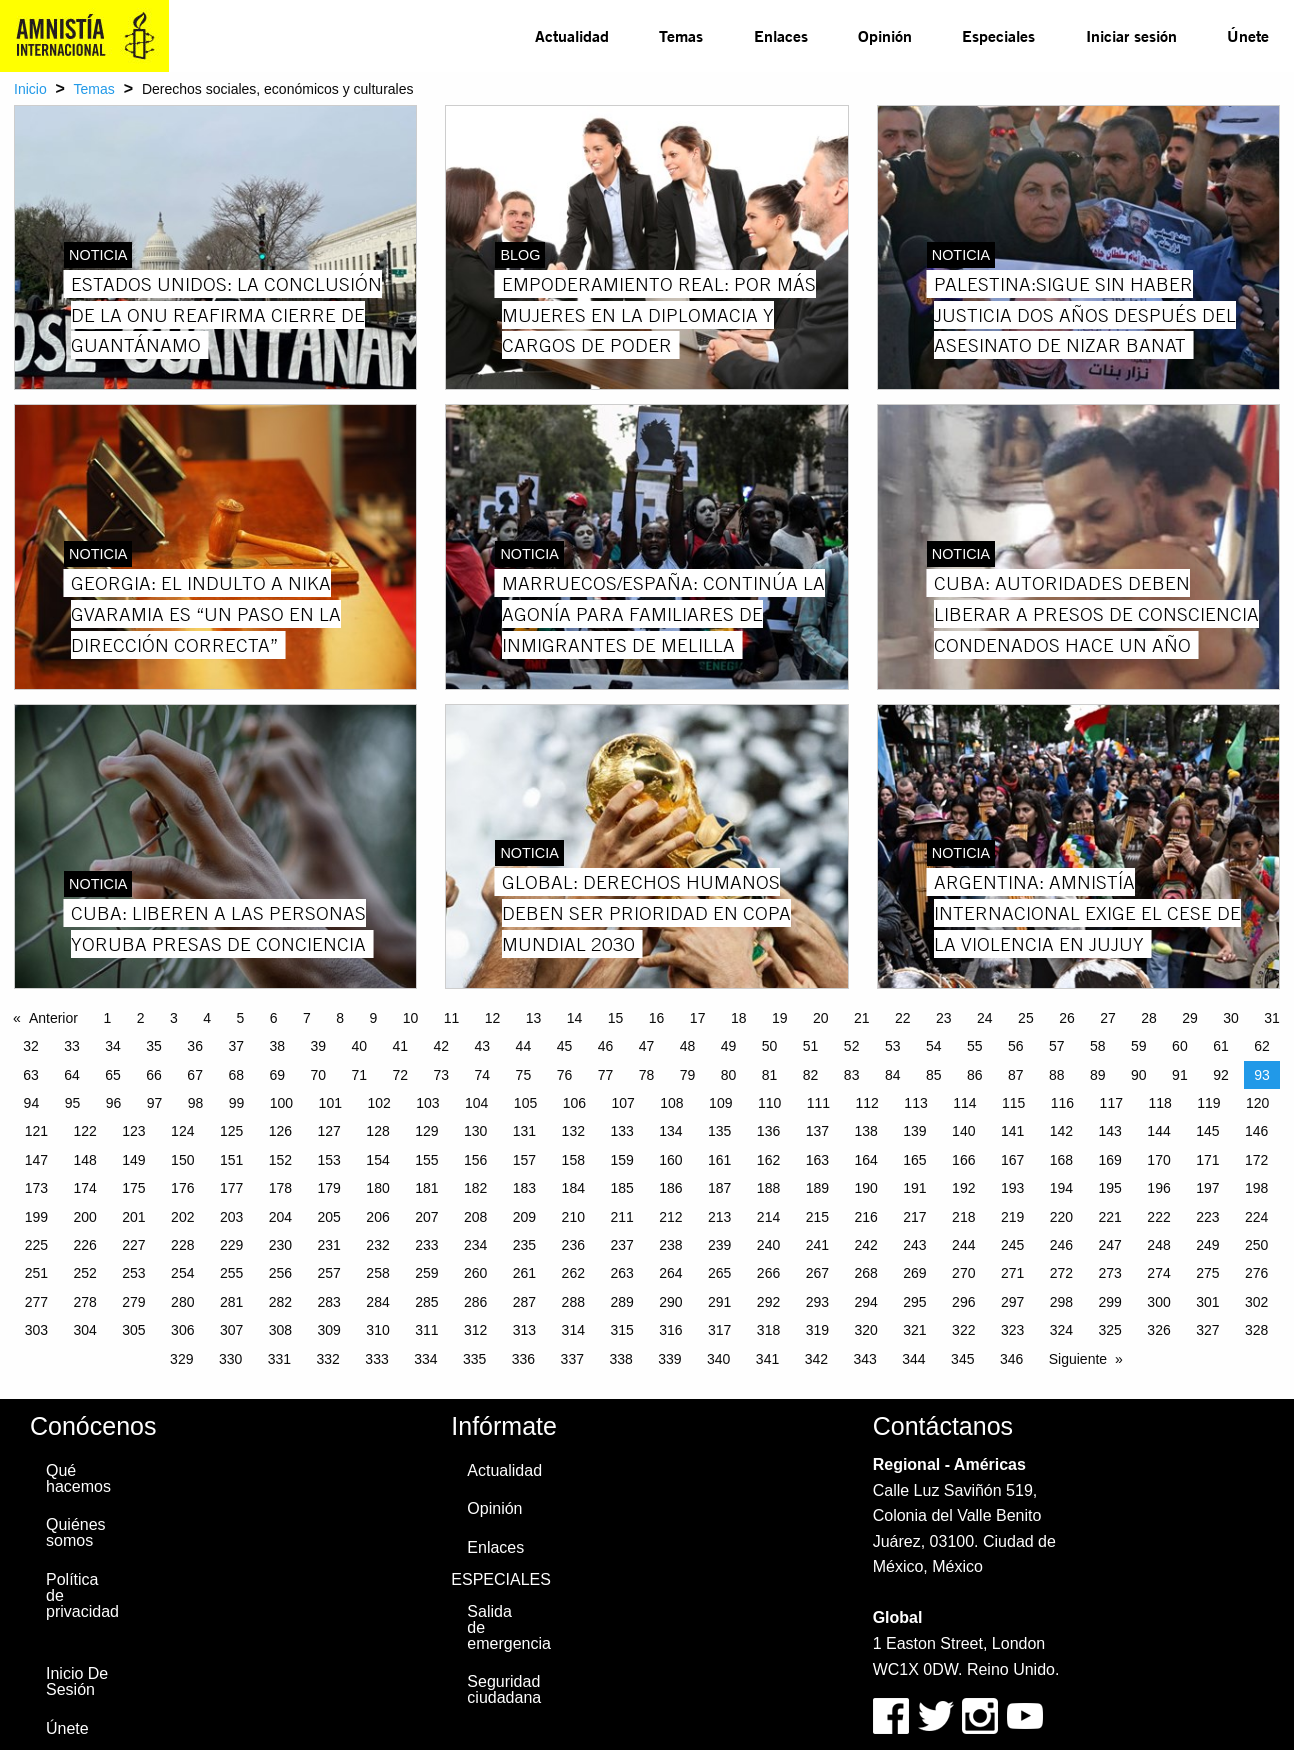 This screenshot has width=1294, height=1750. I want to click on 327 [Page 327], so click(1207, 1330).